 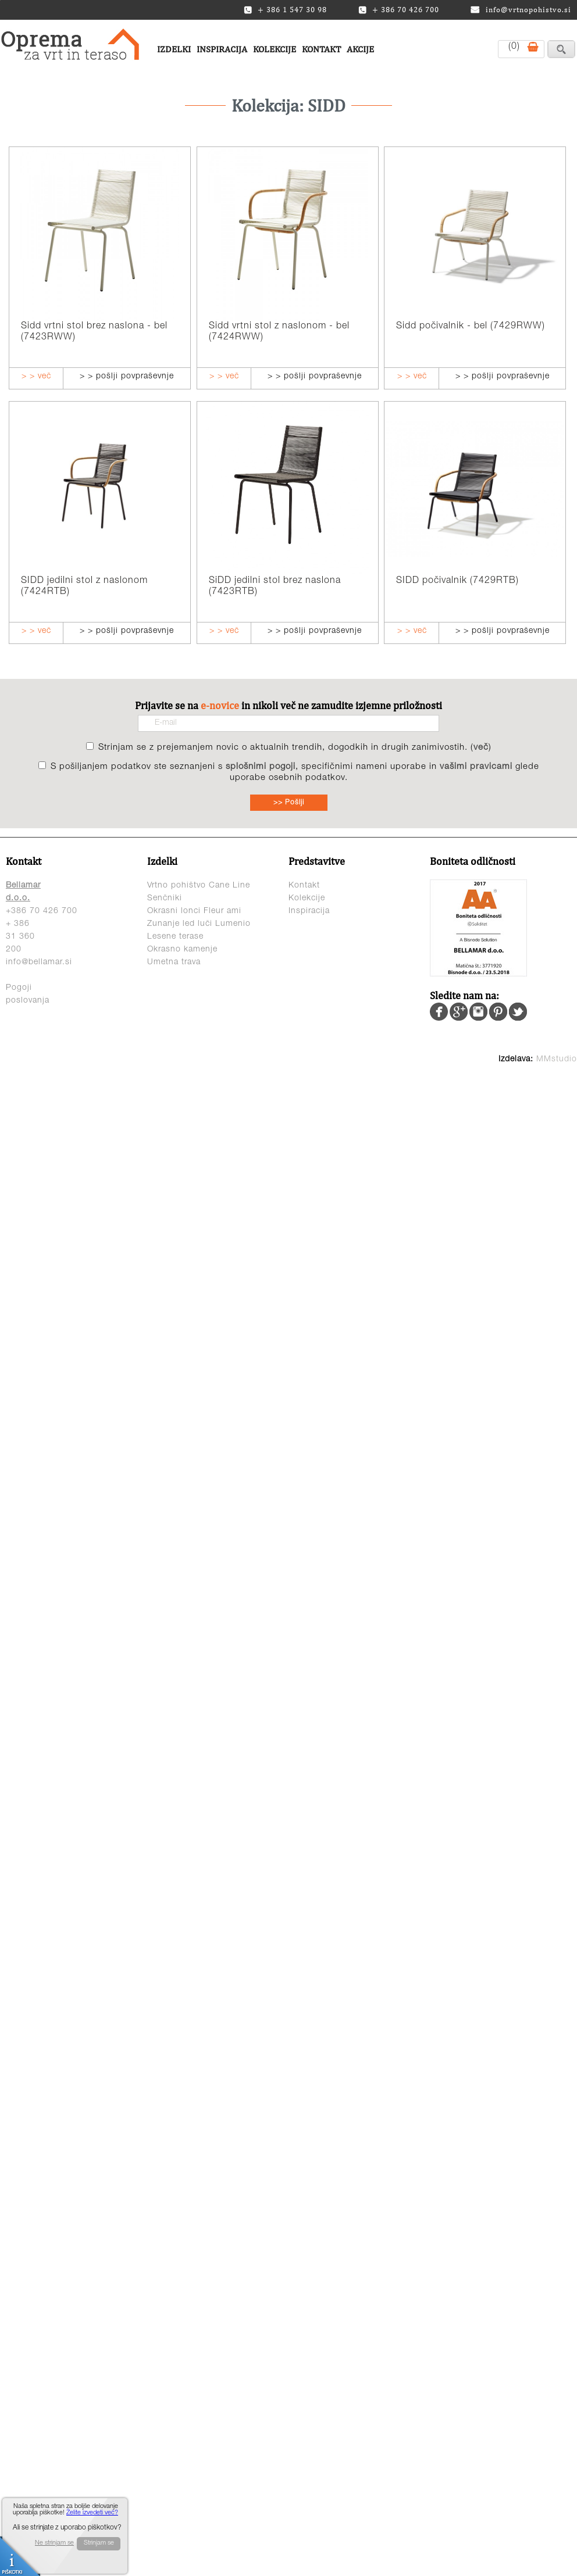 I want to click on Želite izvedeti več?, so click(x=92, y=2513).